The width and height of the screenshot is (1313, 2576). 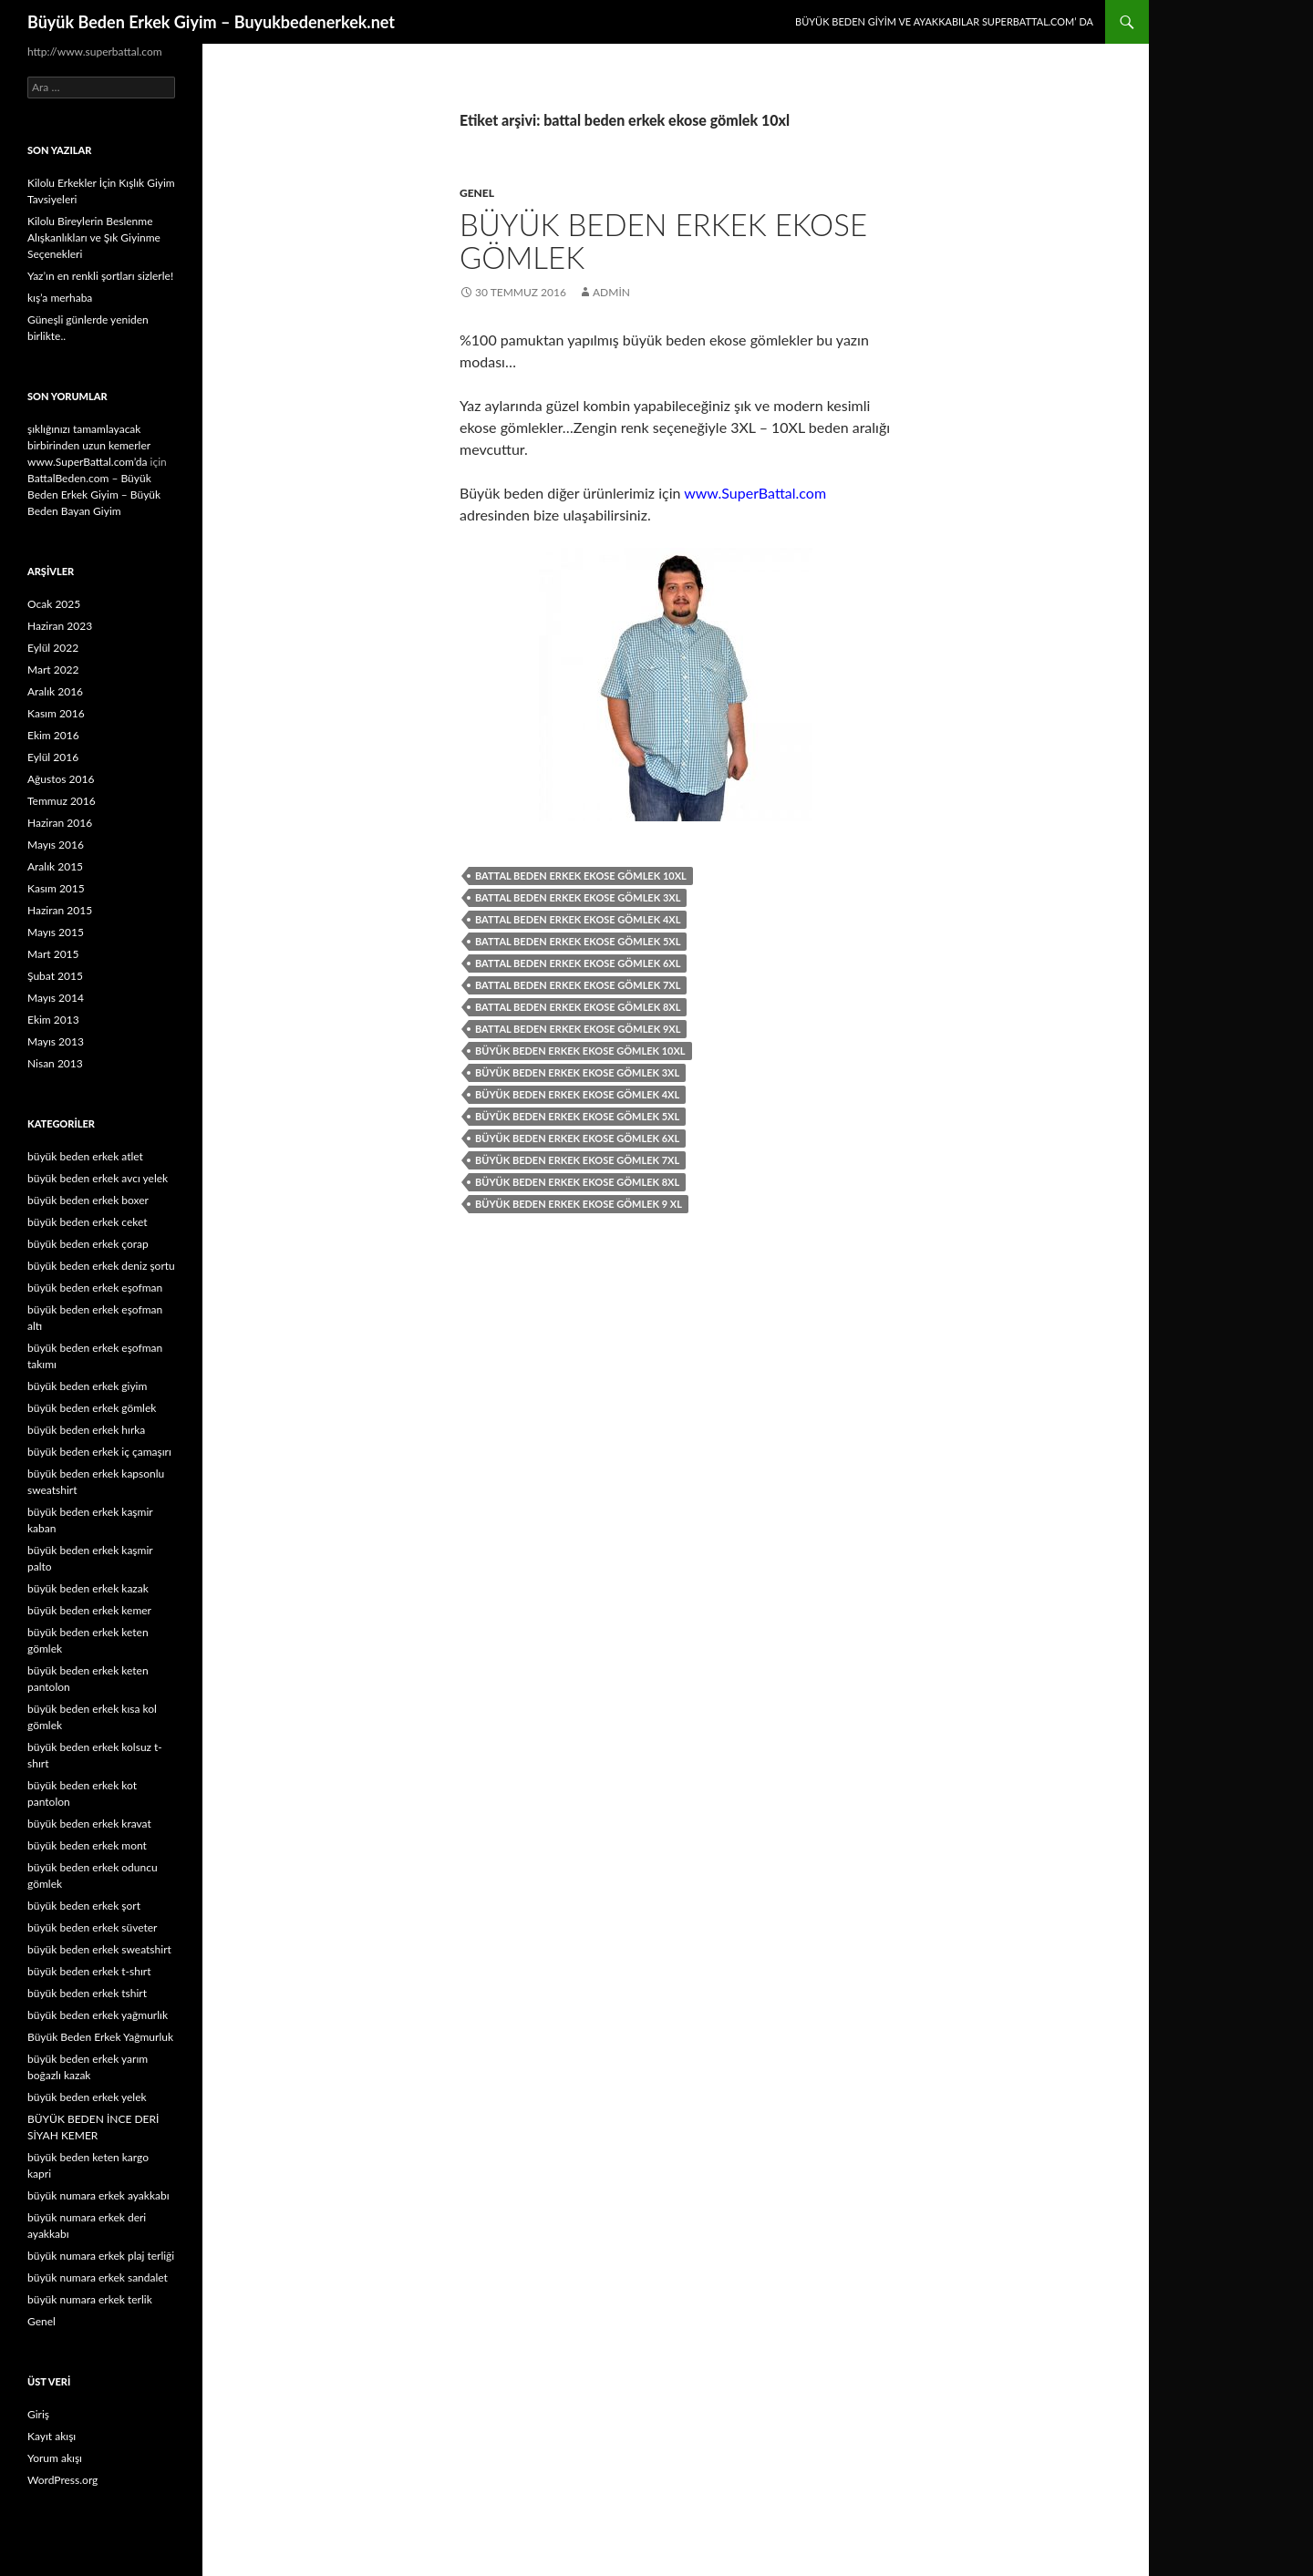 What do you see at coordinates (101, 1266) in the screenshot?
I see `büyük beden erkek deniz şortu` at bounding box center [101, 1266].